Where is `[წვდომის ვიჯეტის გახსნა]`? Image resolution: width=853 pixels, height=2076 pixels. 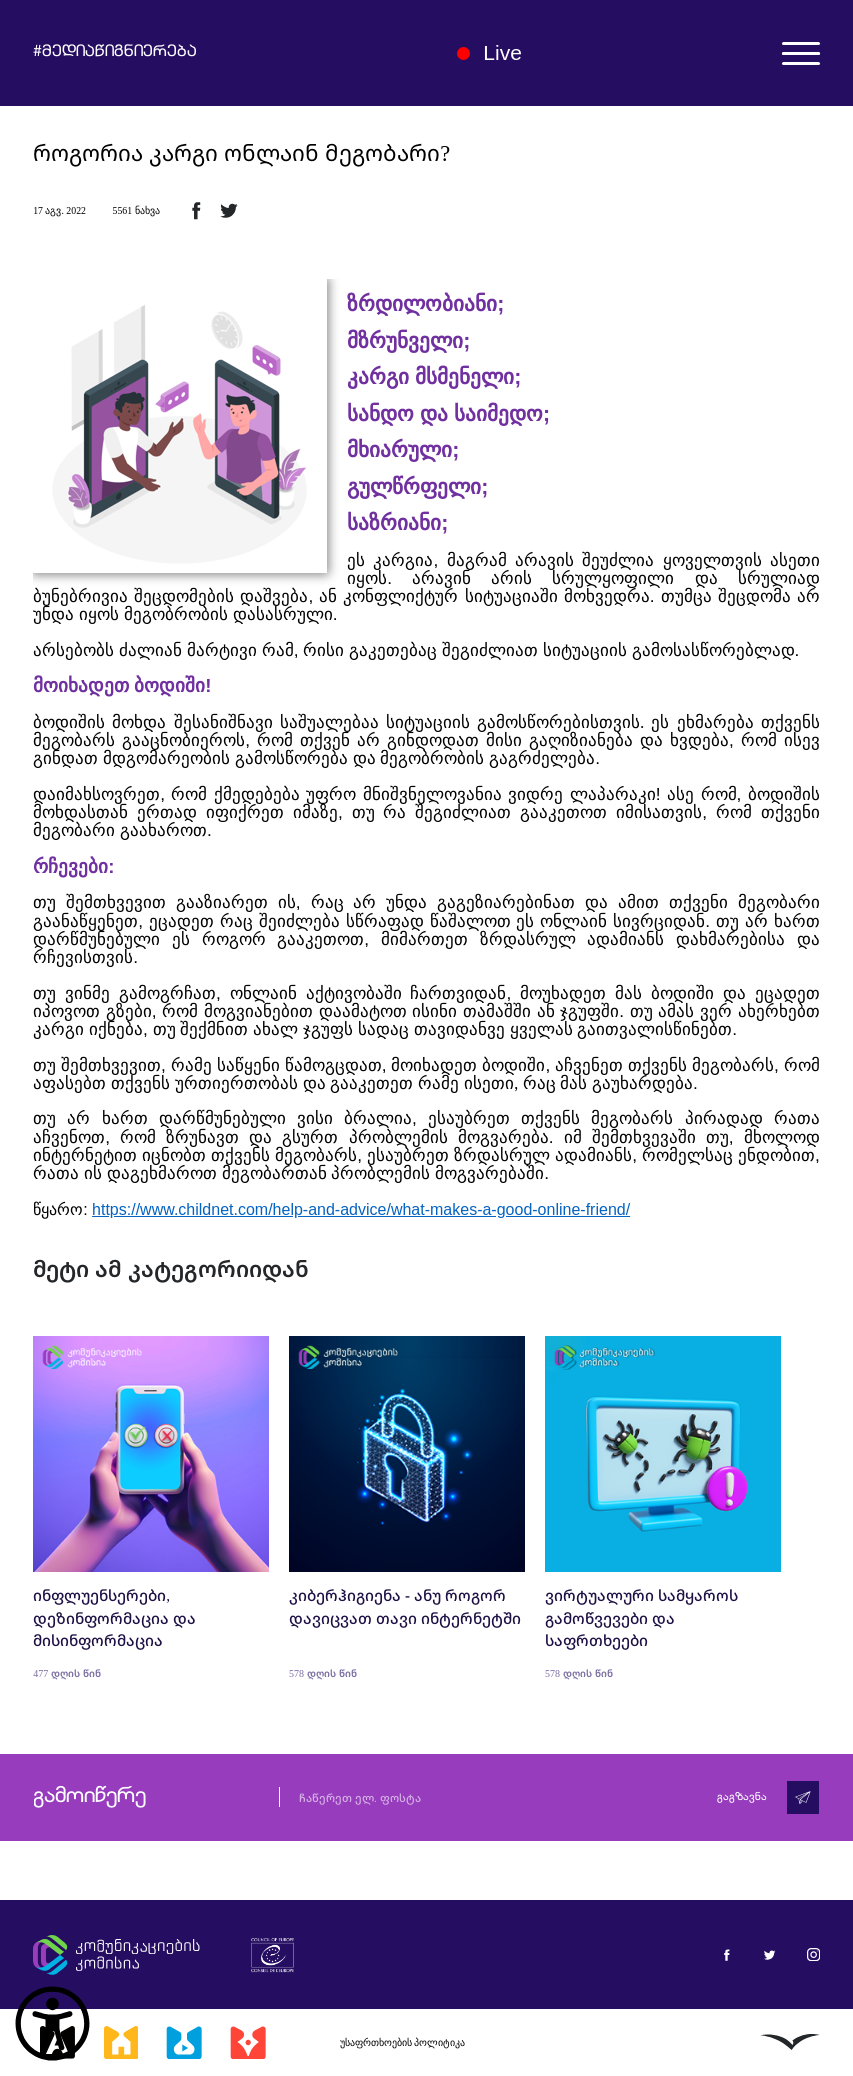
[წვდომის ვიჯეტის გახსნა] is located at coordinates (52, 2023).